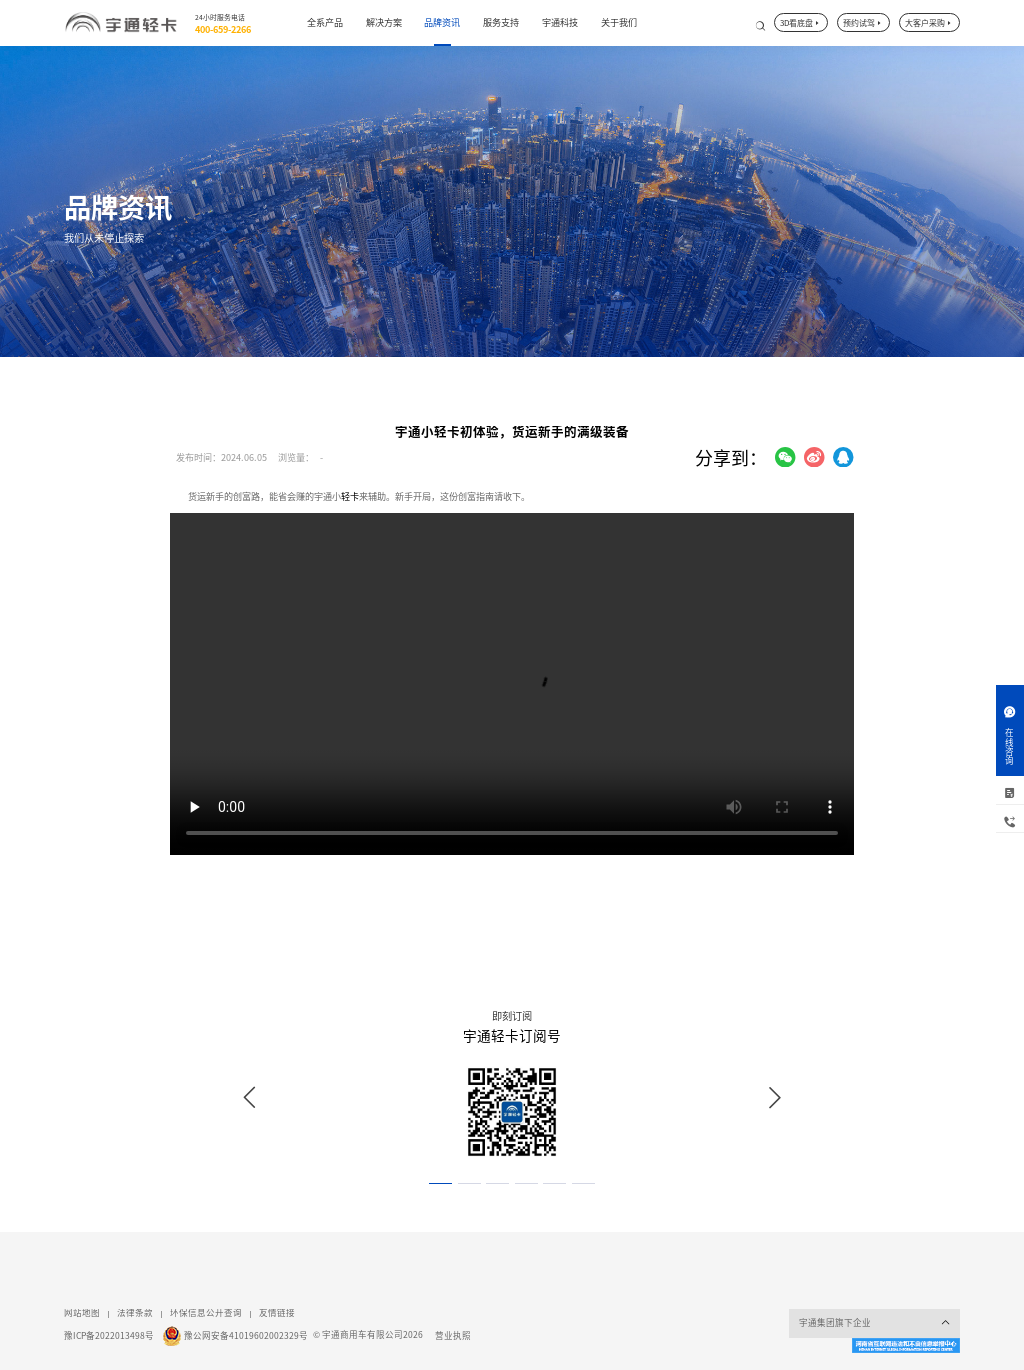 Image resolution: width=1024 pixels, height=1370 pixels. I want to click on 服务支持, so click(501, 22).